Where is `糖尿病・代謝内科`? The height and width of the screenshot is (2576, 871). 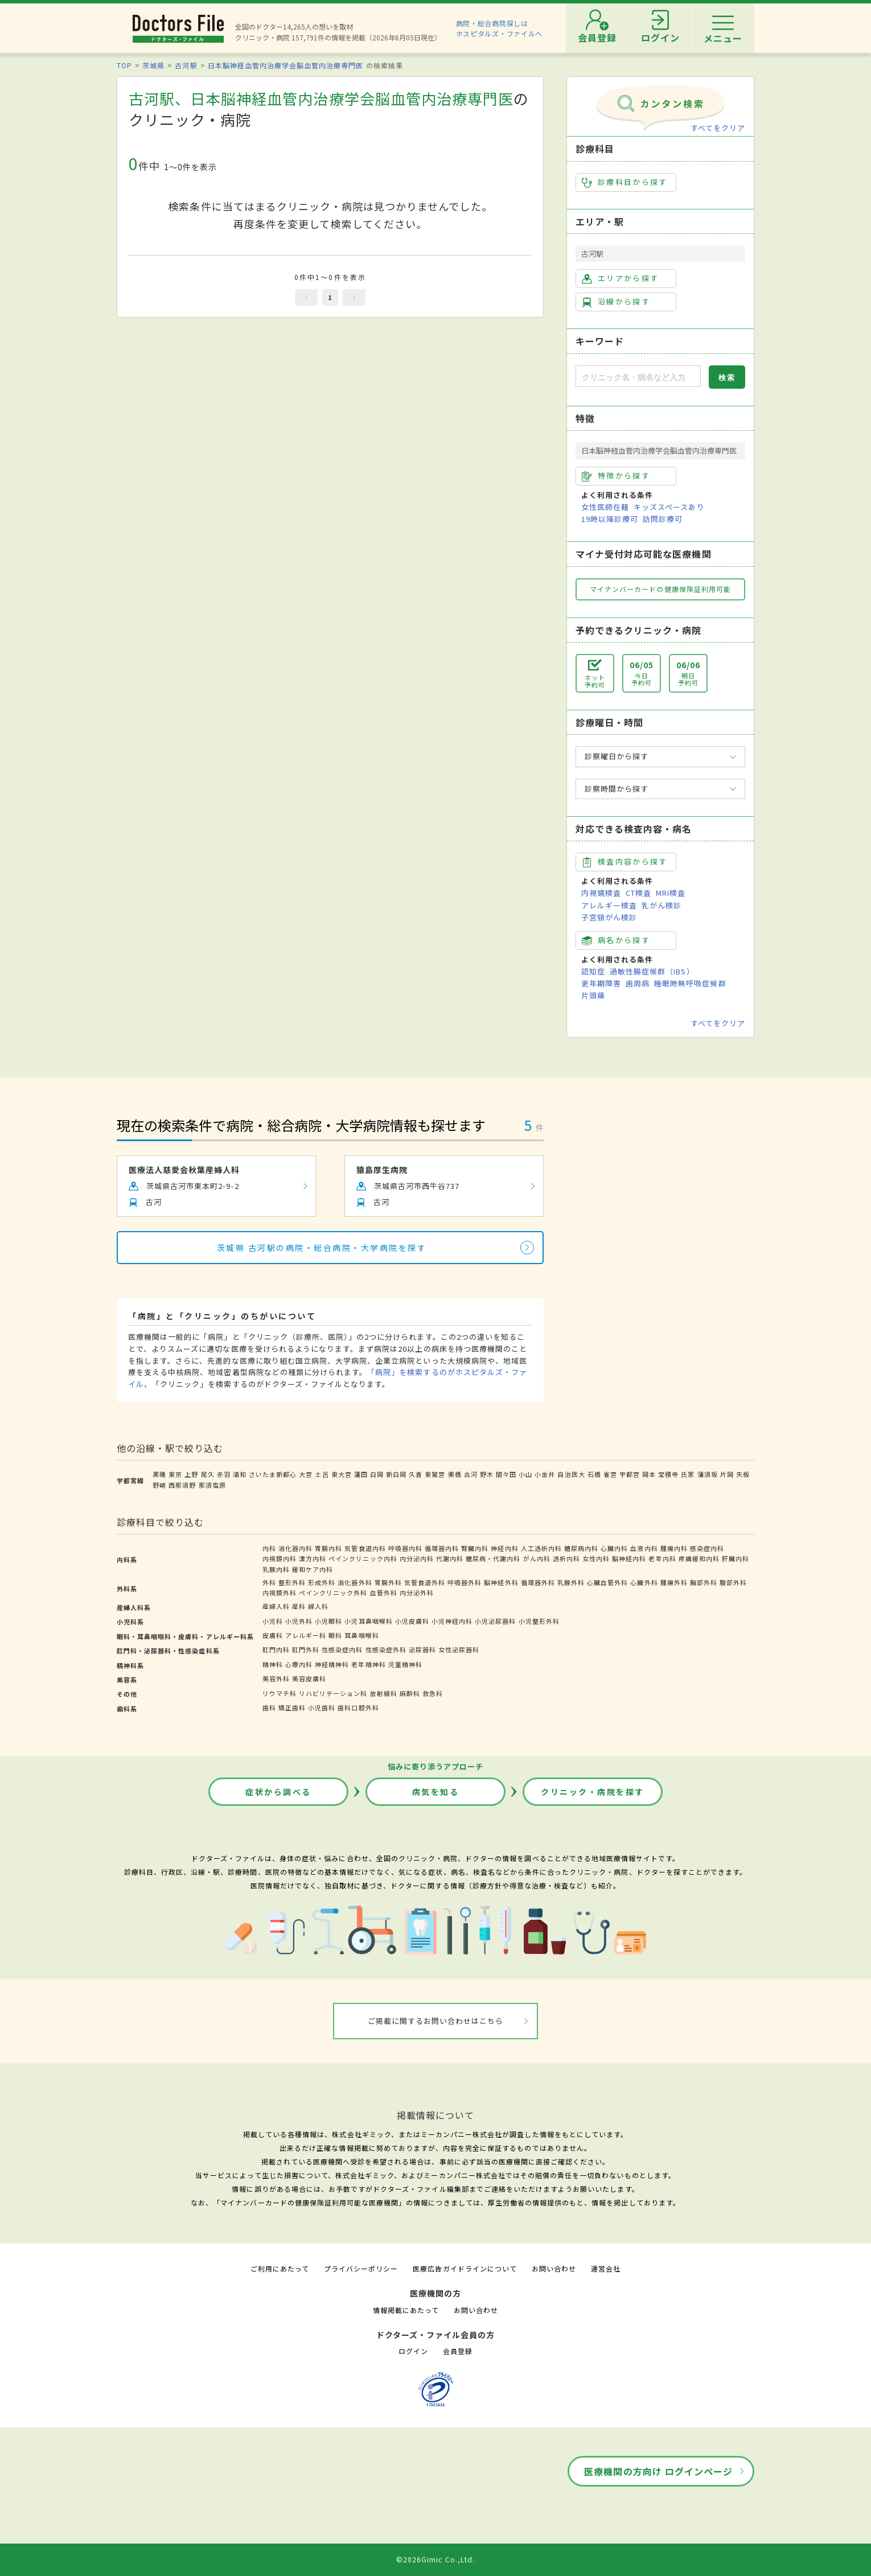 糖尿病・代謝内科 is located at coordinates (493, 1558).